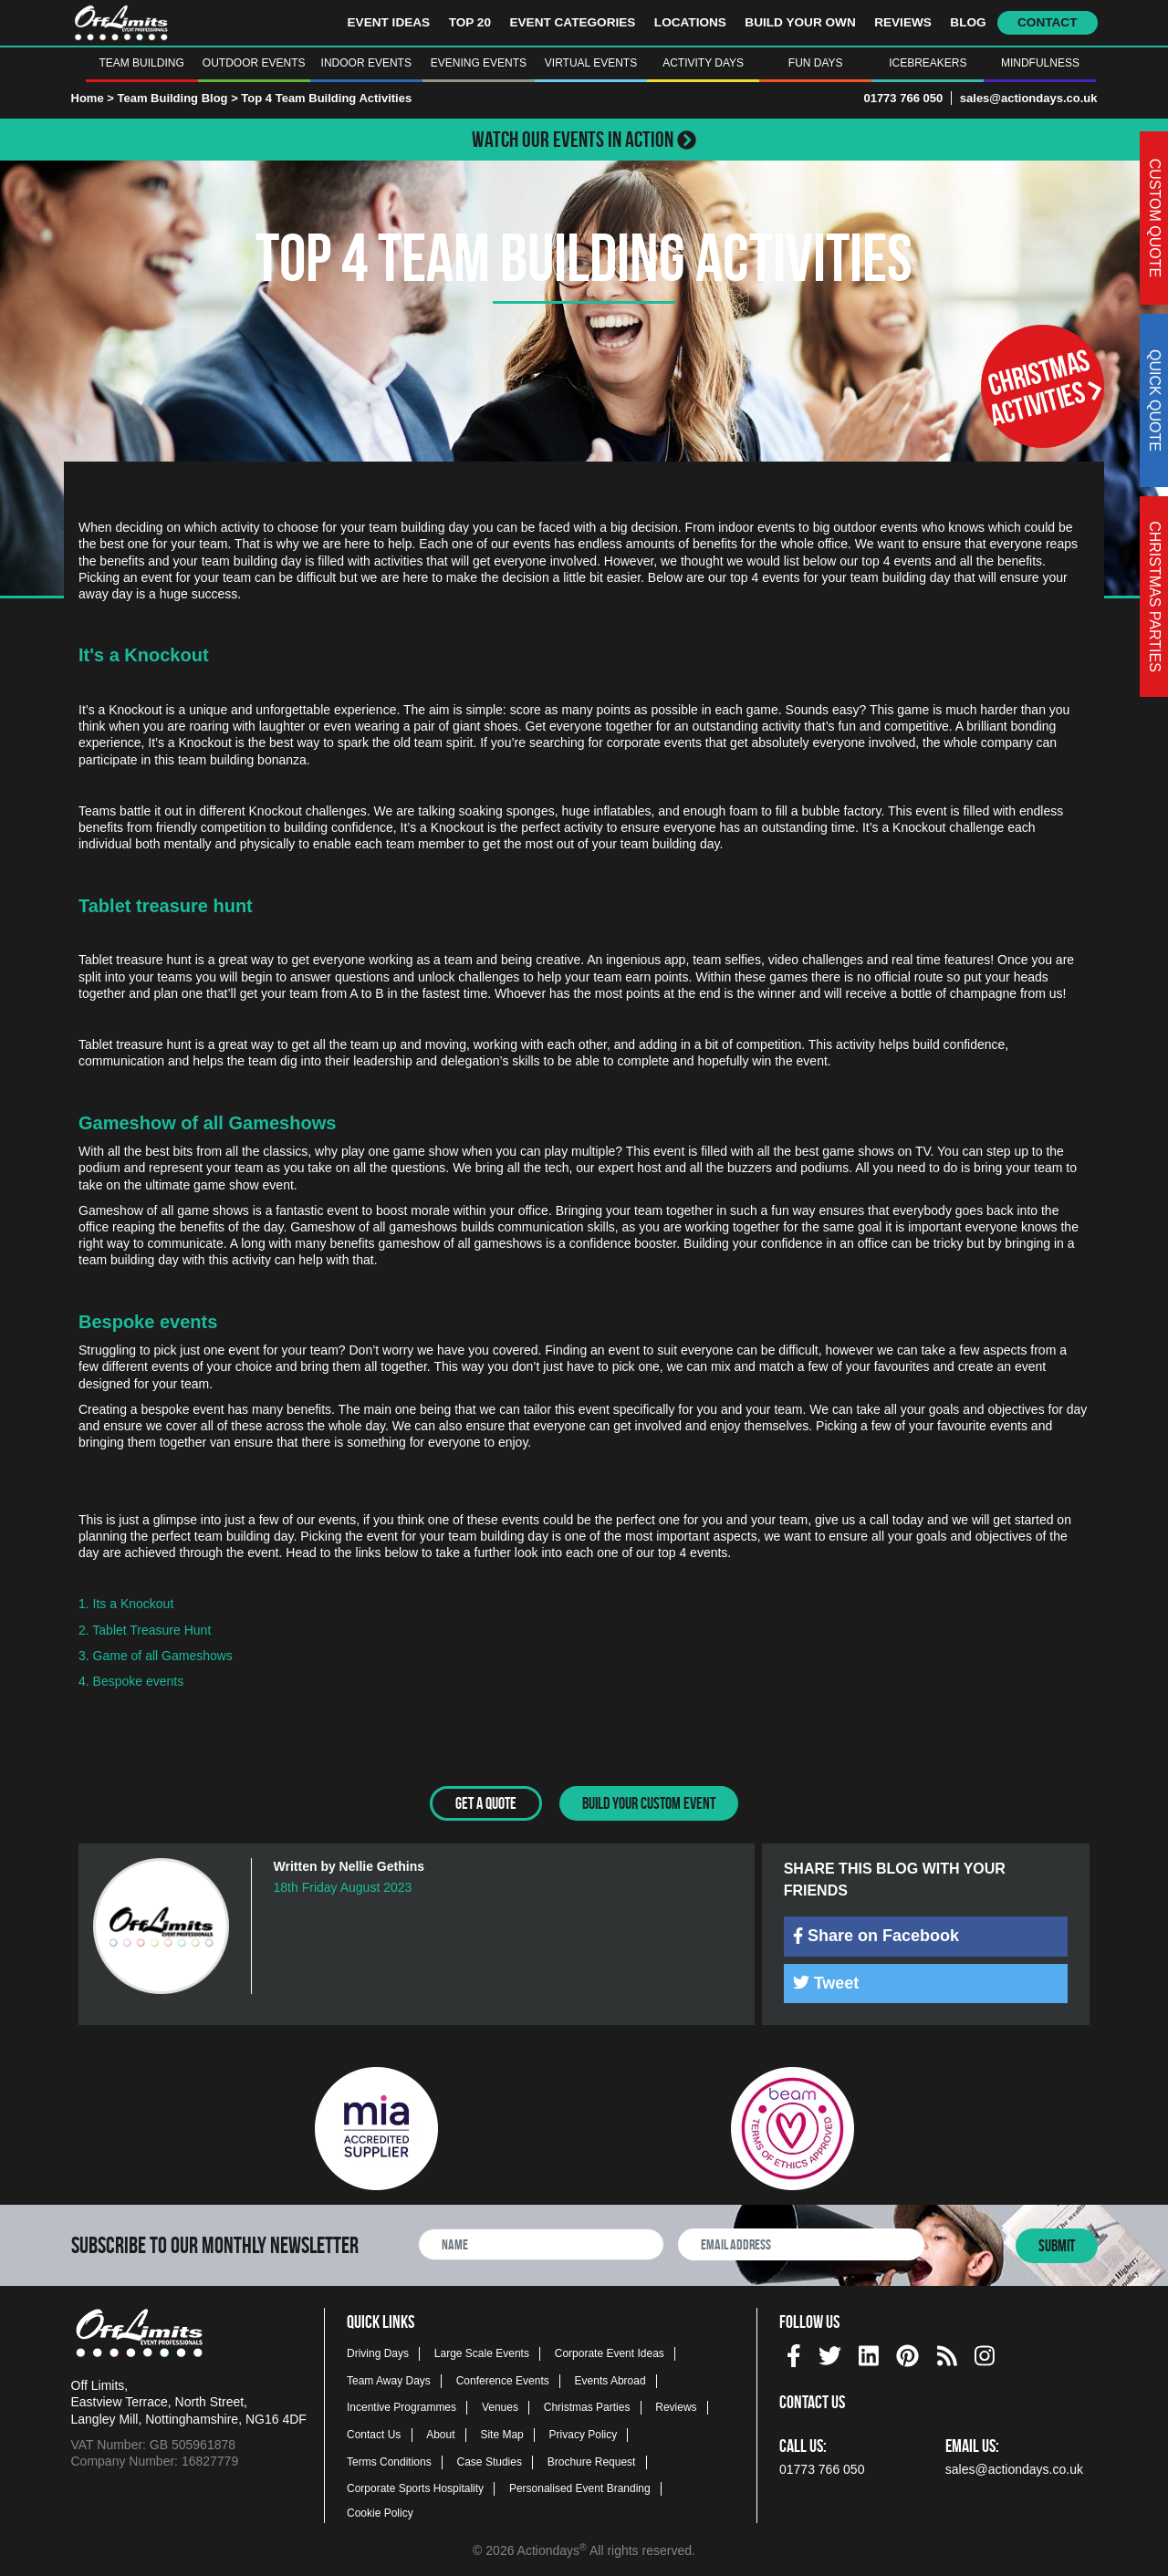  I want to click on 2. Tablet Treasure Hunt, so click(144, 1630).